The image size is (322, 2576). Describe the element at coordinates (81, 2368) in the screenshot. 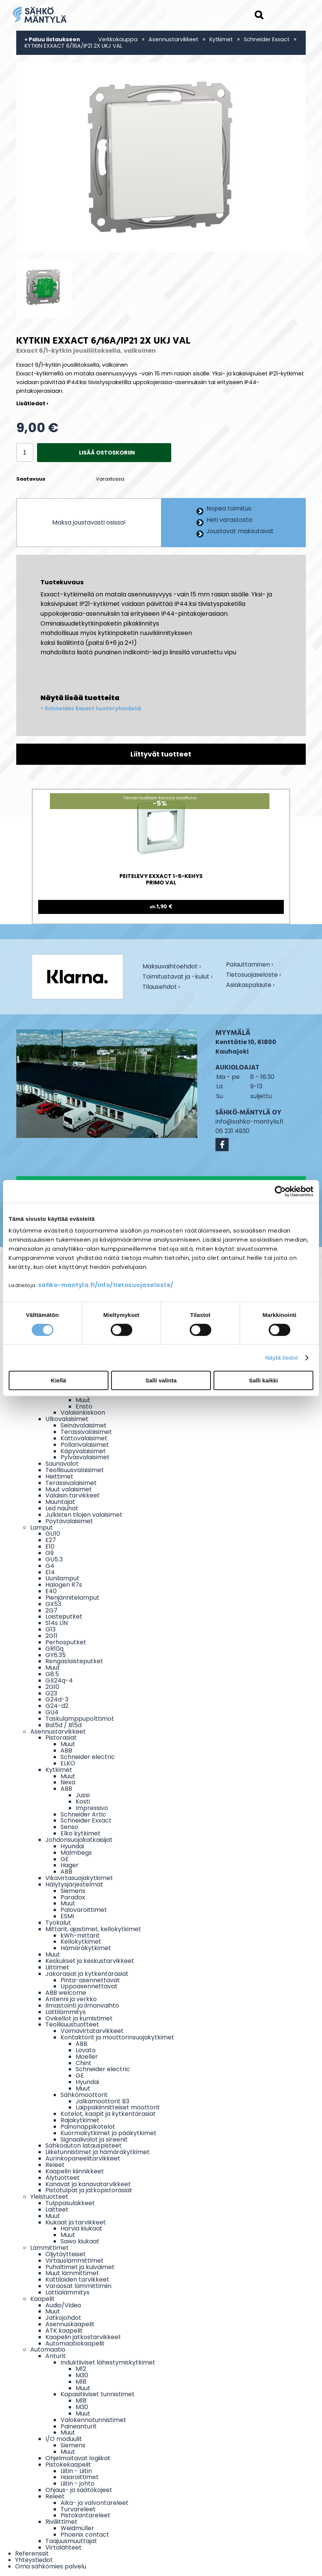

I see `M12` at that location.